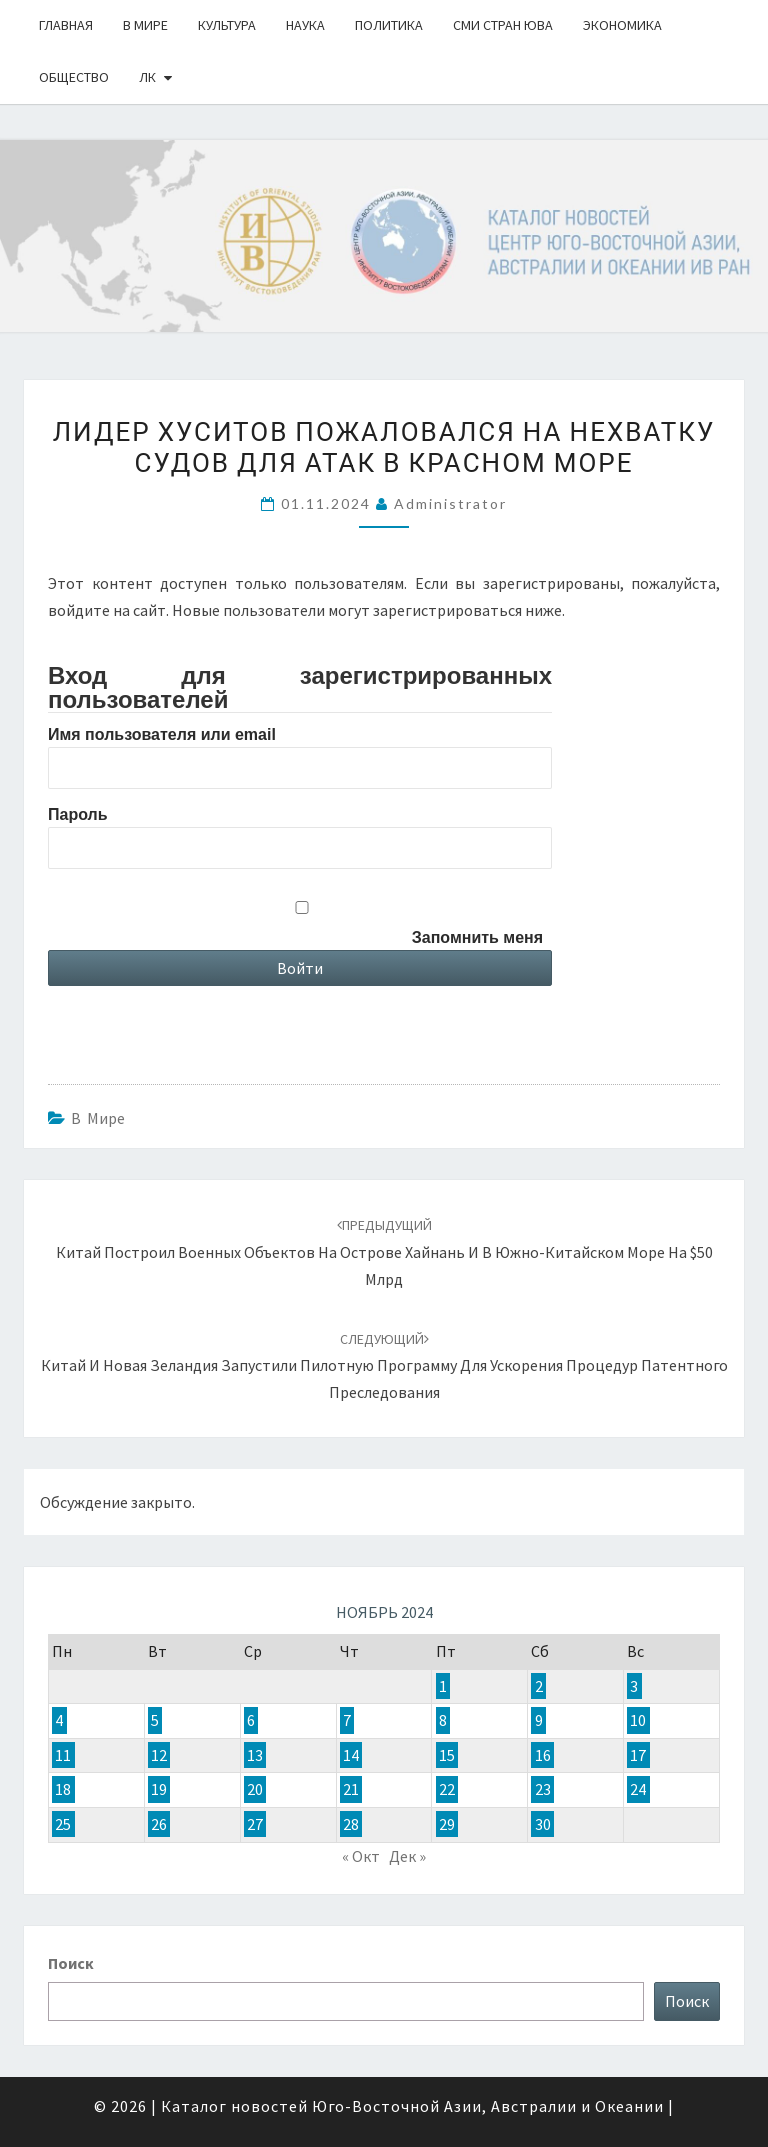  What do you see at coordinates (384, 1366) in the screenshot?
I see `Китай и Новая Зеландия запустили пилотную программу для ускорения процедур патентного преследования` at bounding box center [384, 1366].